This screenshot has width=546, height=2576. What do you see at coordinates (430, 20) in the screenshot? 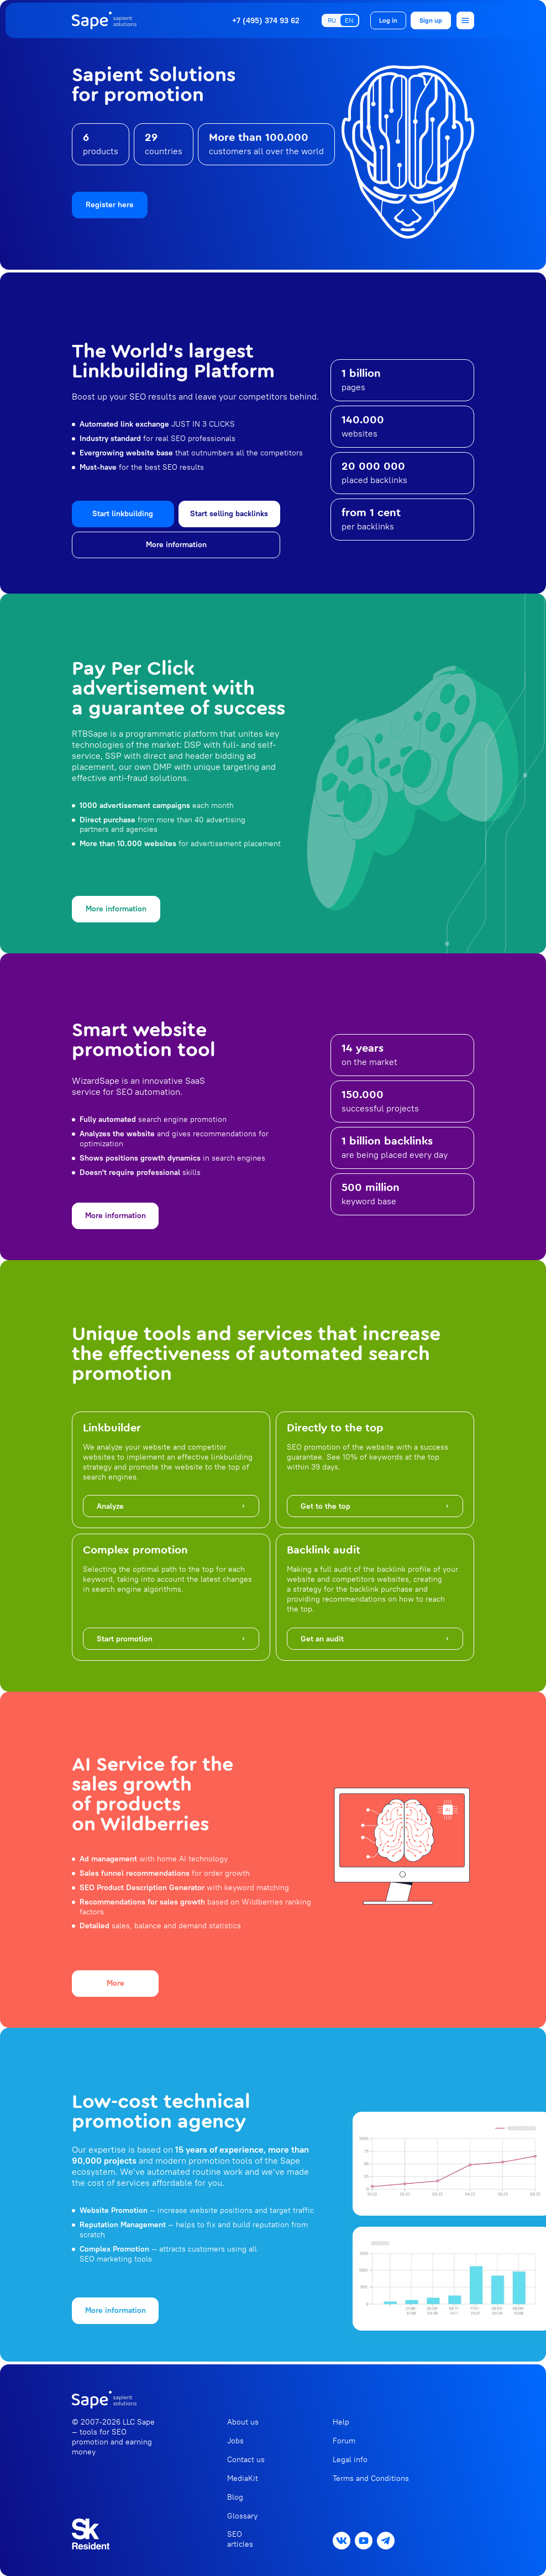
I see `Sign up` at bounding box center [430, 20].